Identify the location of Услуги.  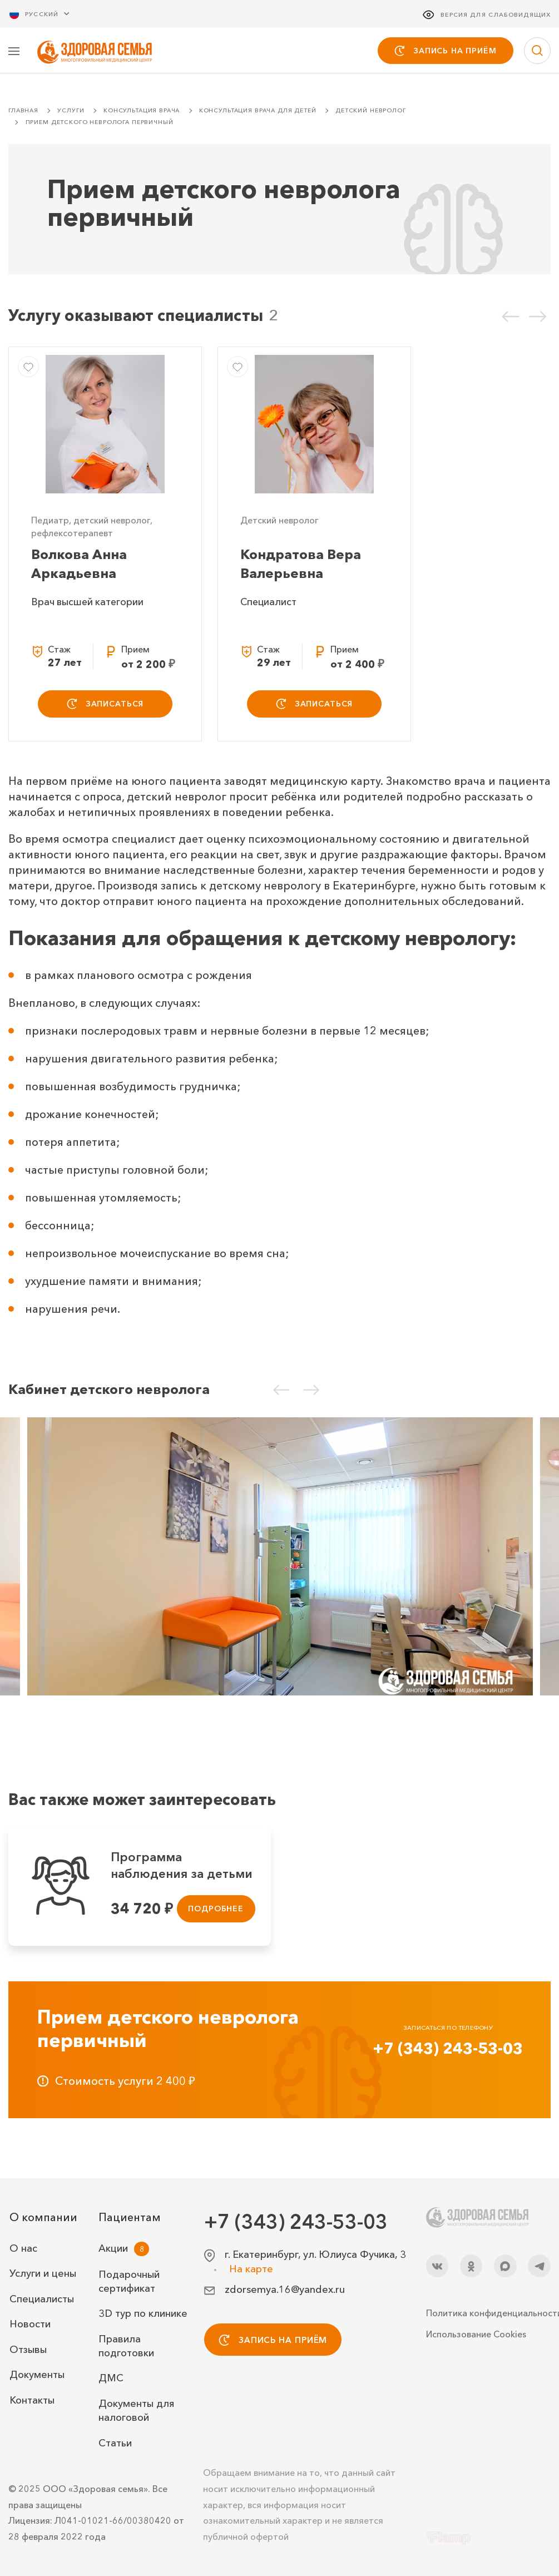
(70, 111).